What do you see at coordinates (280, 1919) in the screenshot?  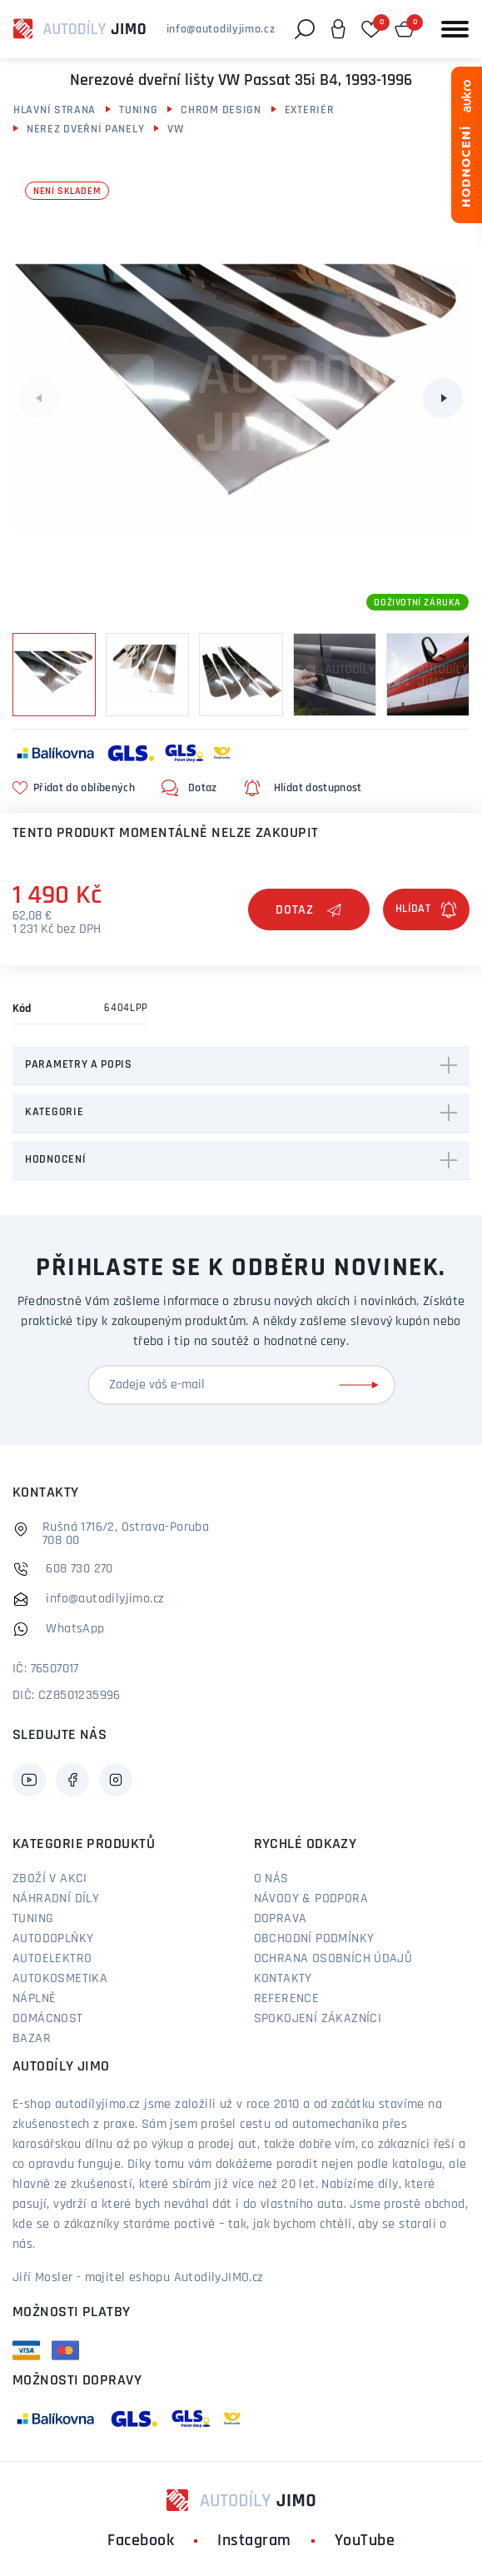 I see `Doprava` at bounding box center [280, 1919].